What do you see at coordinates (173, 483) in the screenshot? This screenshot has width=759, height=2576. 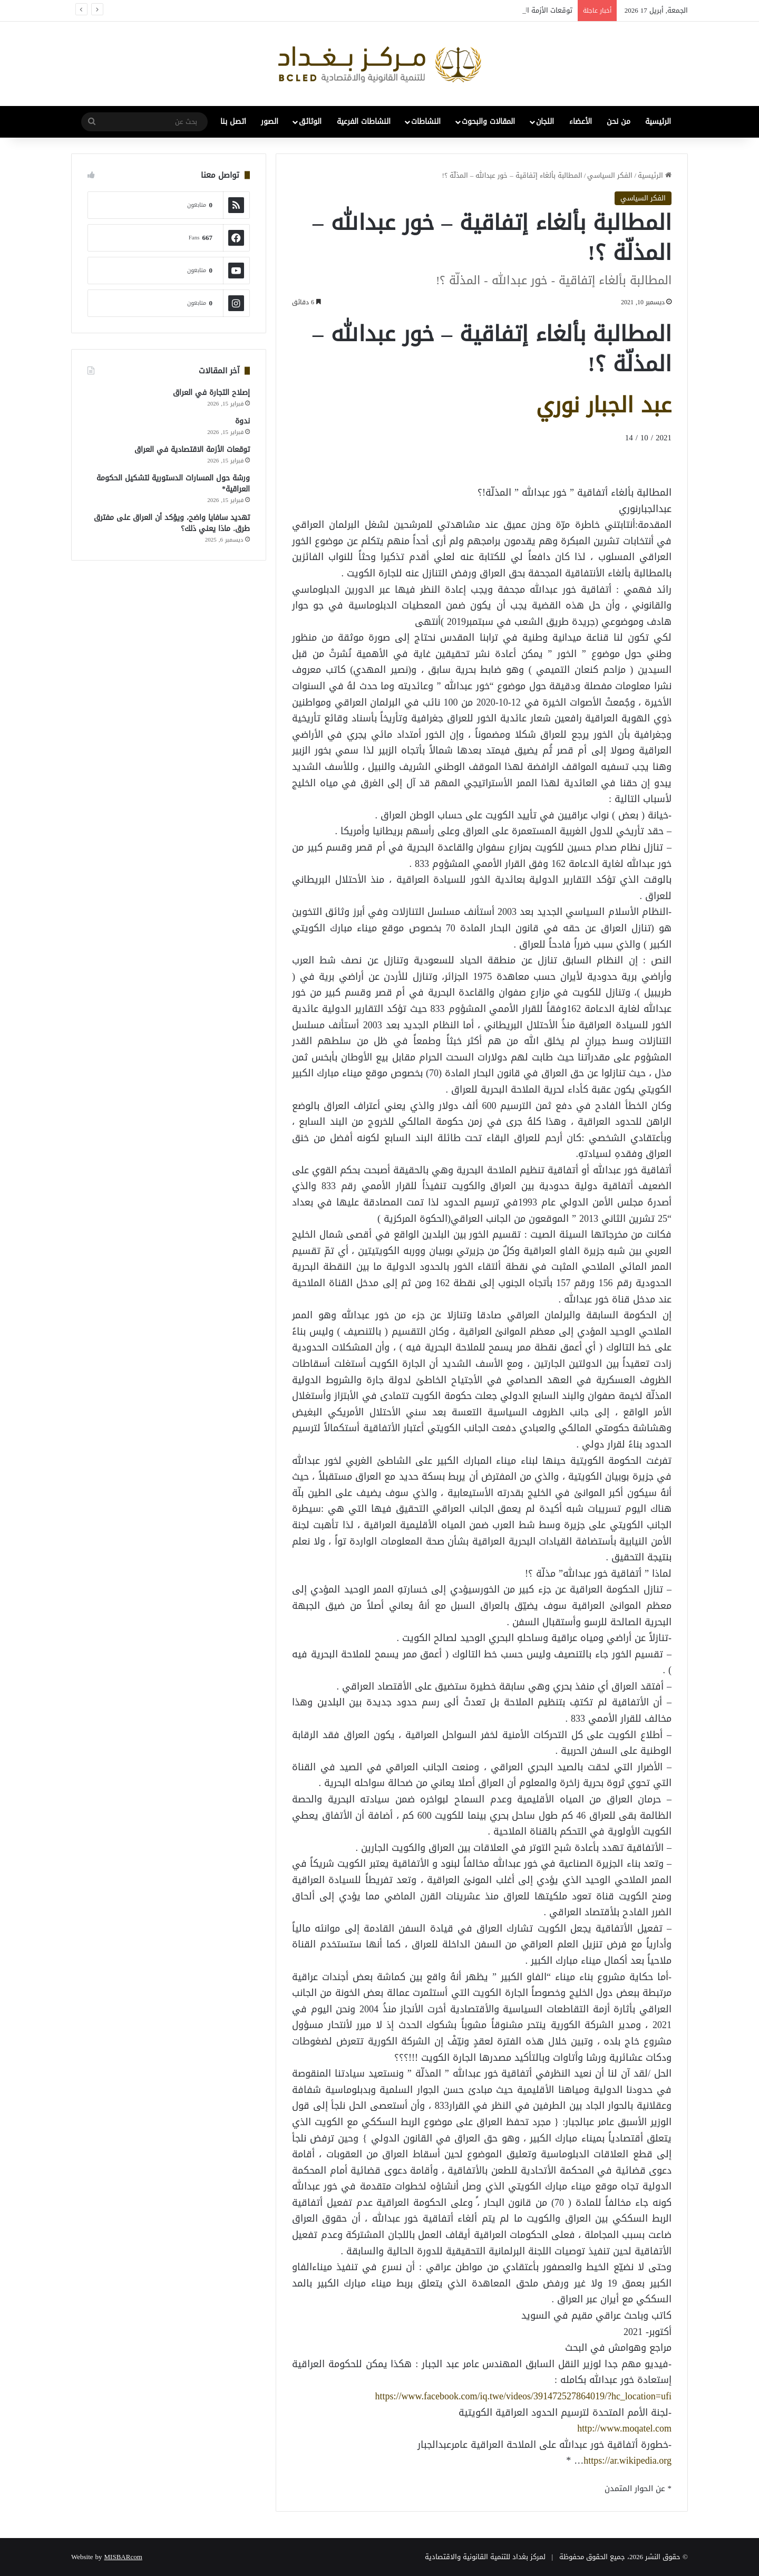 I see `ورشة حول المسارات الدستورية لتشكيل الحكومة العراقية*` at bounding box center [173, 483].